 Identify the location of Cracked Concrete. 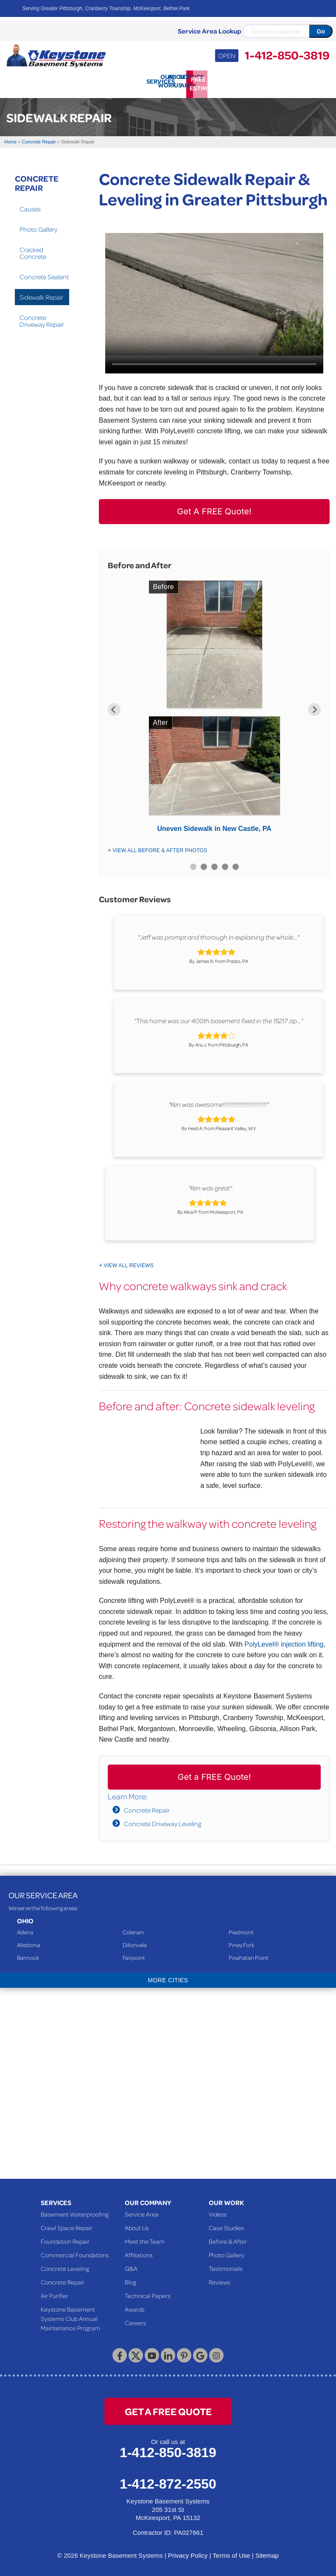
(33, 250).